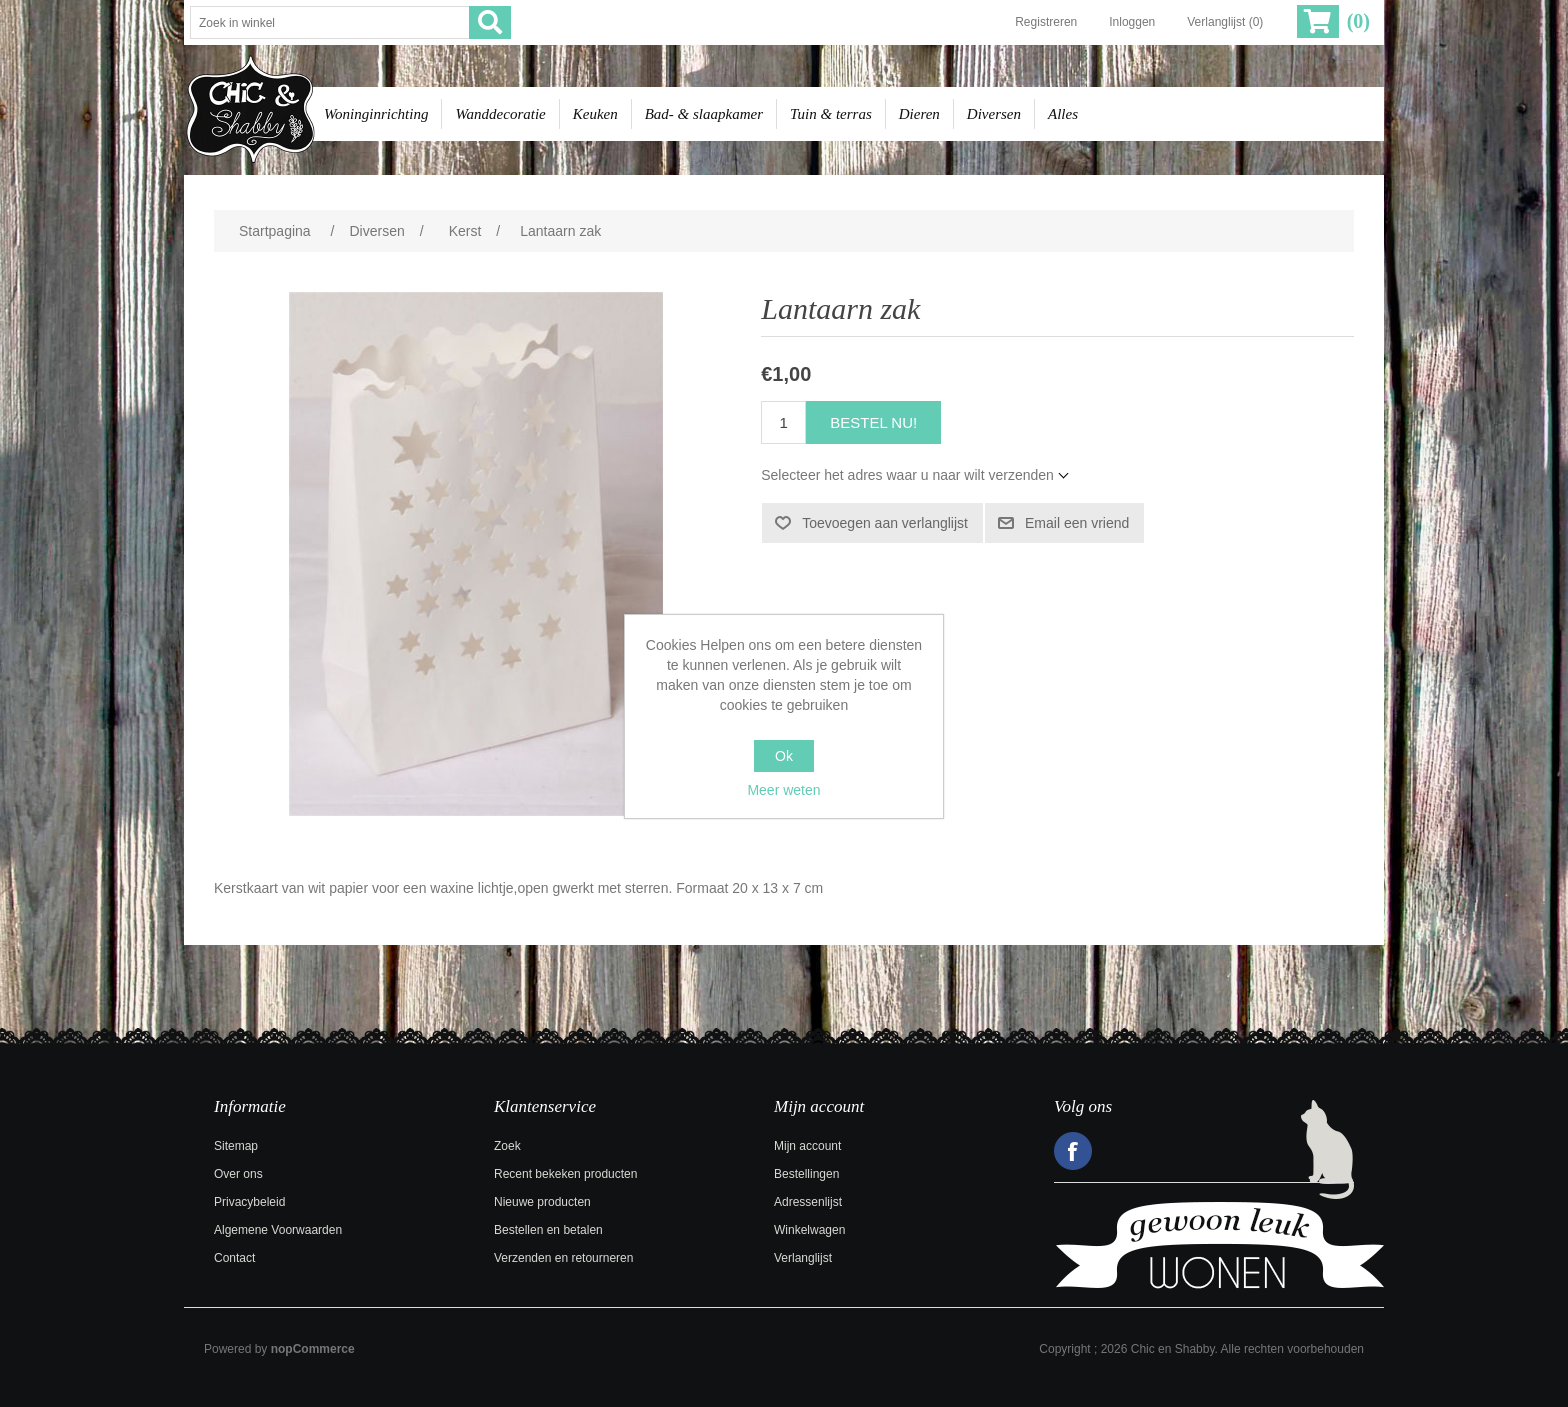 The height and width of the screenshot is (1407, 1568). Describe the element at coordinates (1073, 1151) in the screenshot. I see `Facebook` at that location.